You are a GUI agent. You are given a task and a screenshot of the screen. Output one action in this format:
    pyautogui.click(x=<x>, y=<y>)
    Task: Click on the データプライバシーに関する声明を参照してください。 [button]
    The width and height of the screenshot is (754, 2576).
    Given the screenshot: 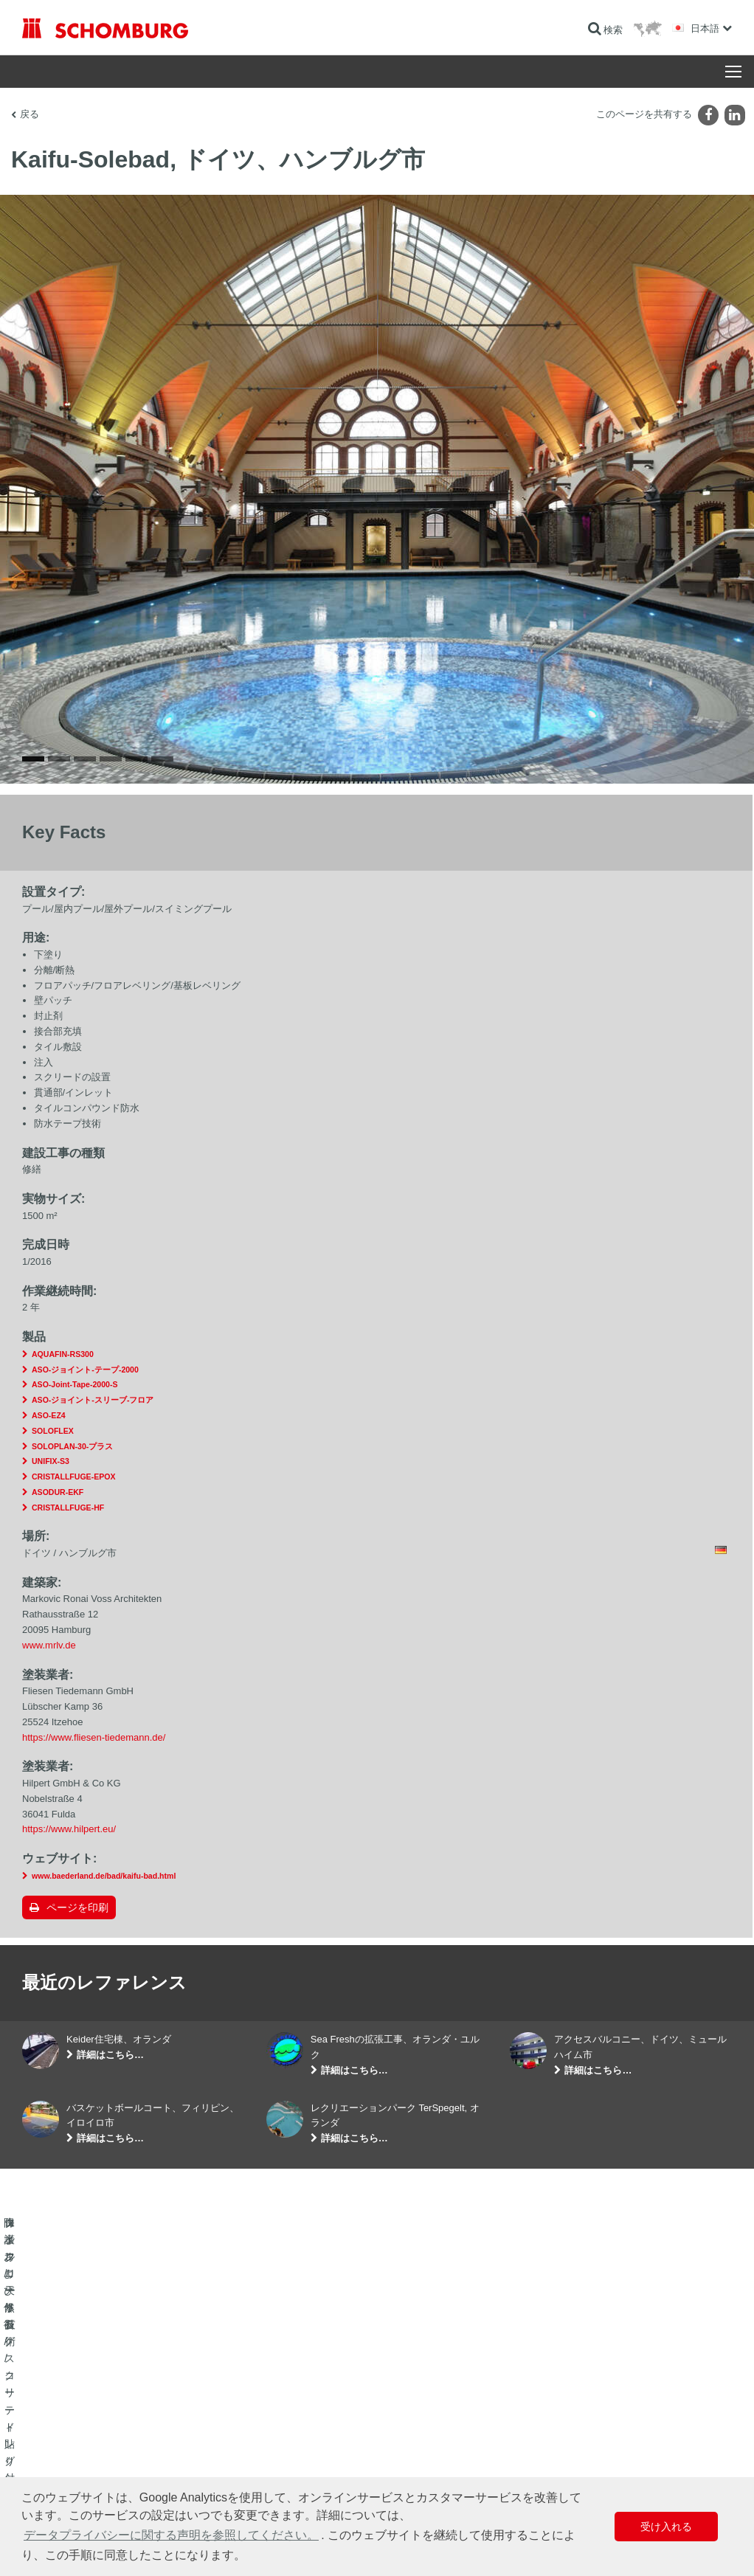 What is the action you would take?
    pyautogui.click(x=171, y=2535)
    